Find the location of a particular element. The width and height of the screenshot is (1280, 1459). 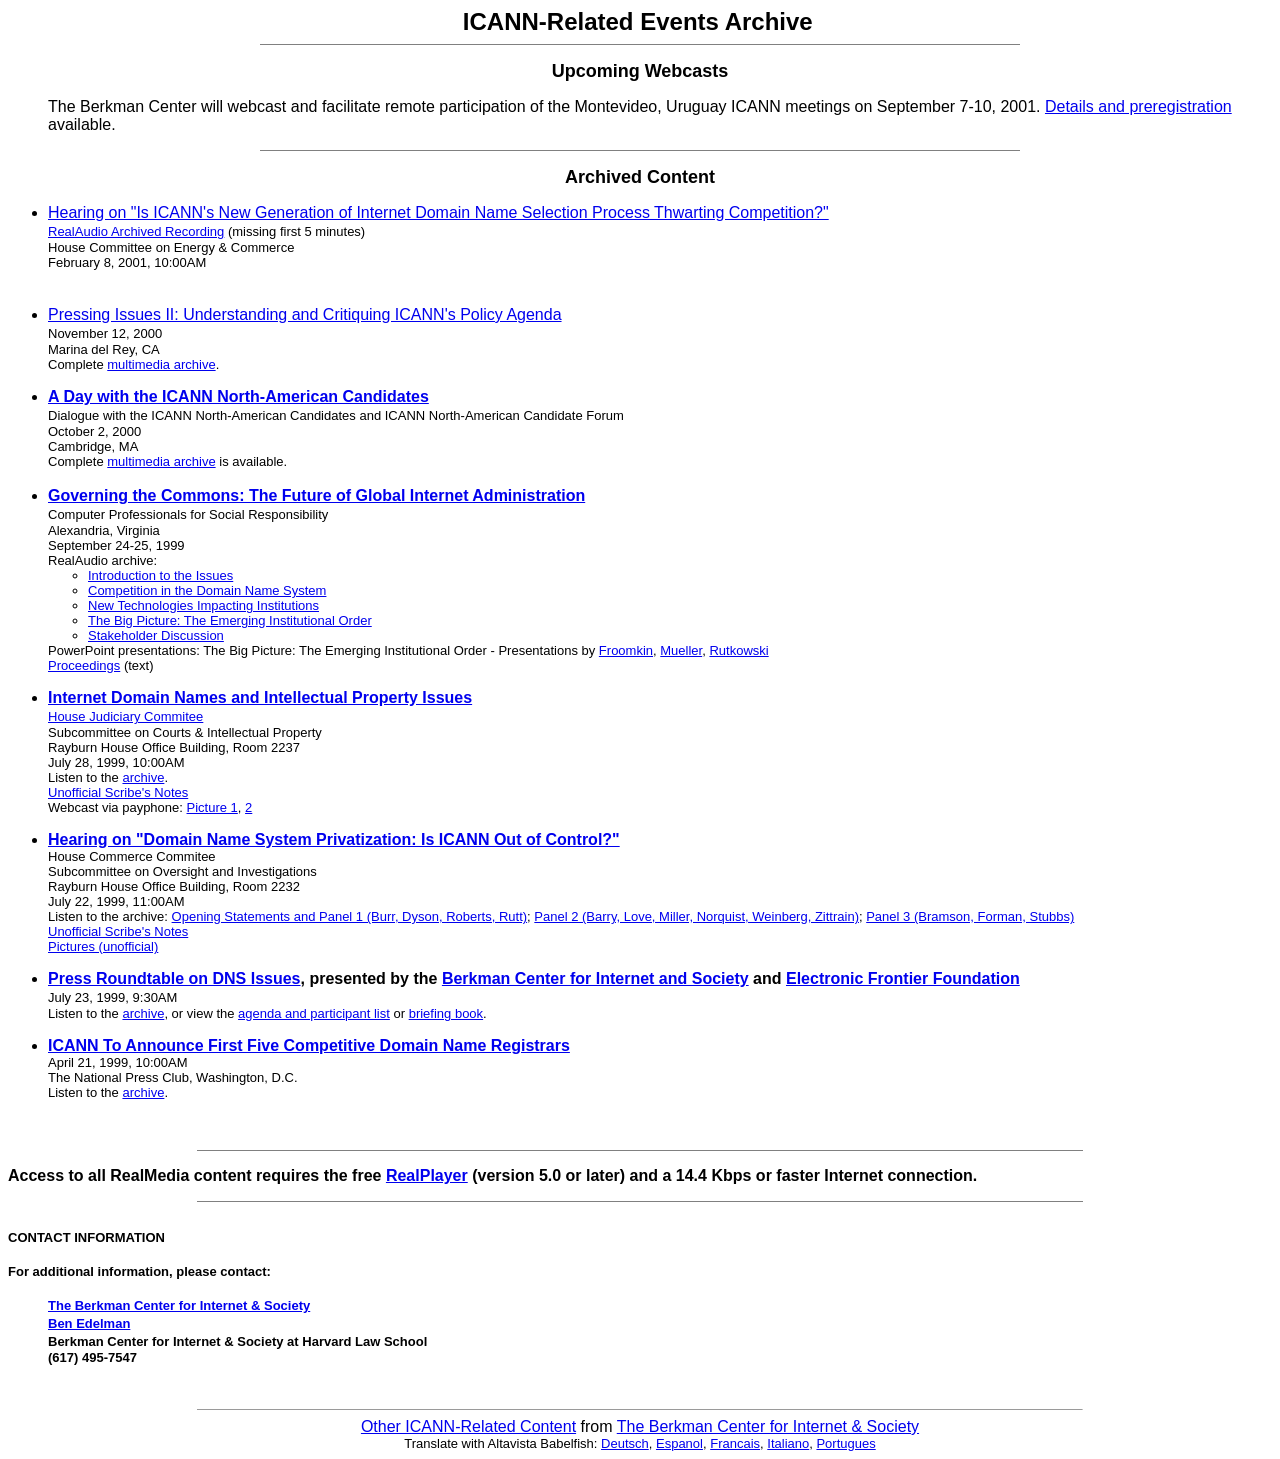

Italiano is located at coordinates (788, 1443).